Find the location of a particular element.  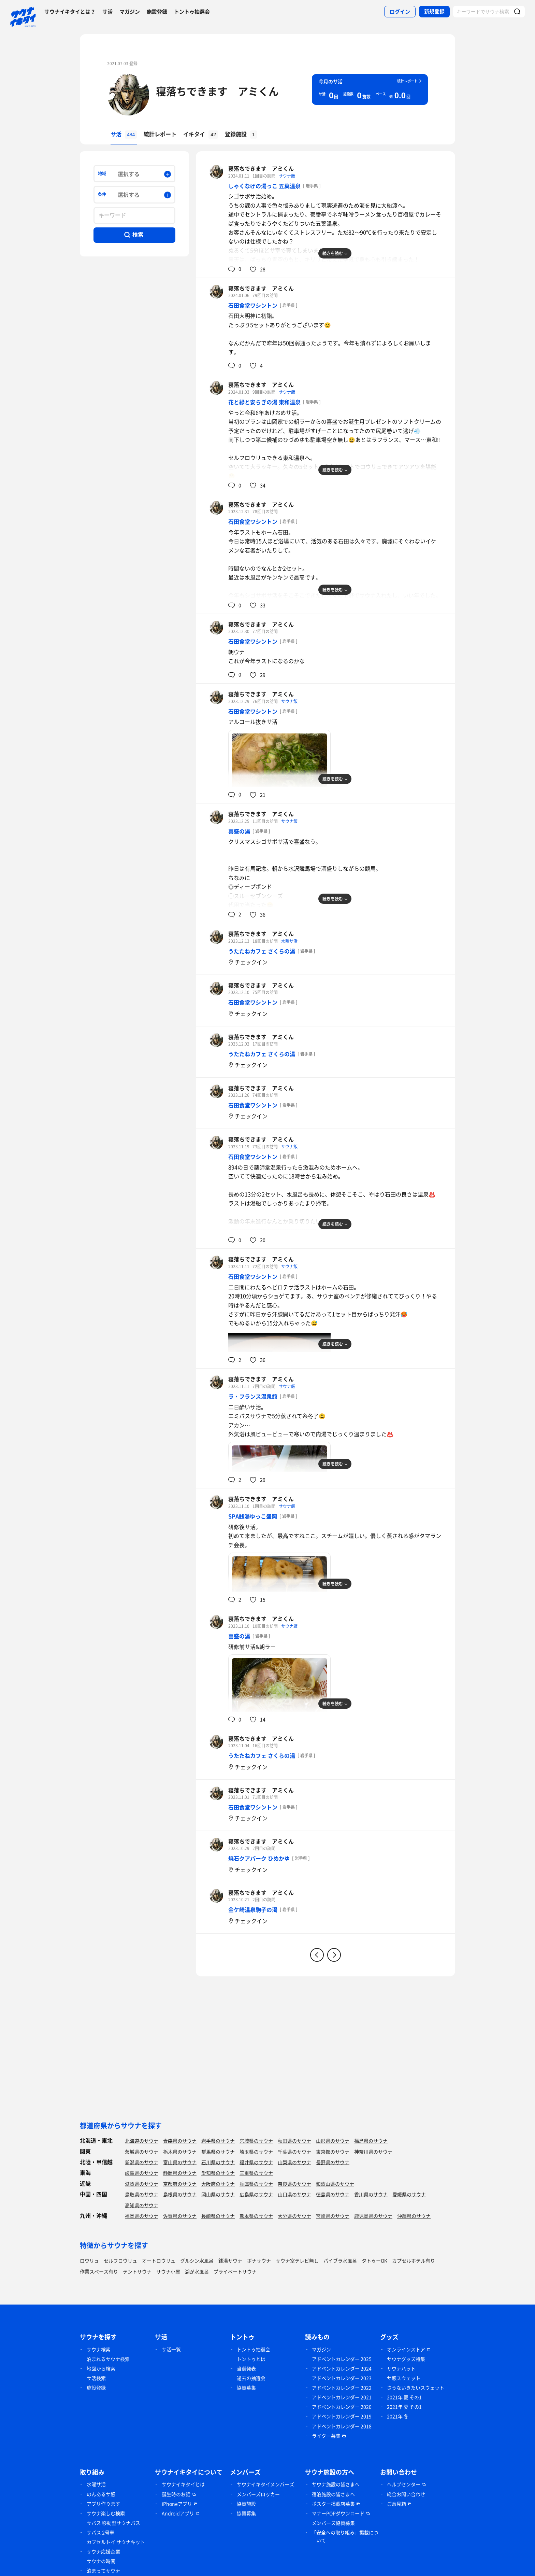

作業スペース有り is located at coordinates (99, 2271).